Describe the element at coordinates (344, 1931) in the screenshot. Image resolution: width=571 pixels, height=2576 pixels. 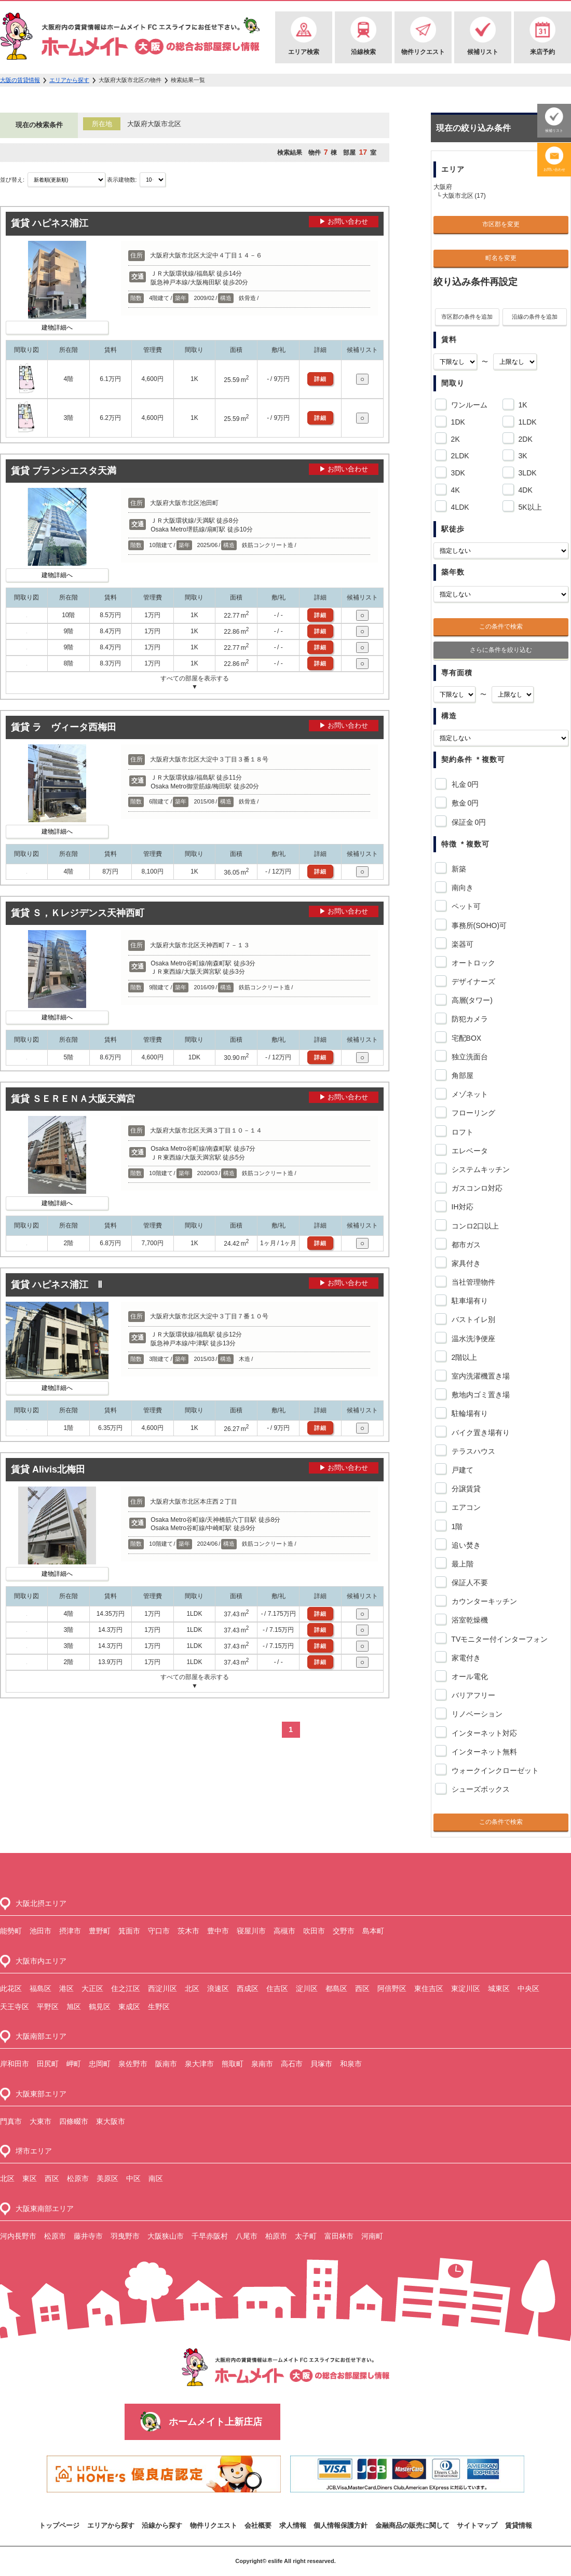
I see `交野市` at that location.